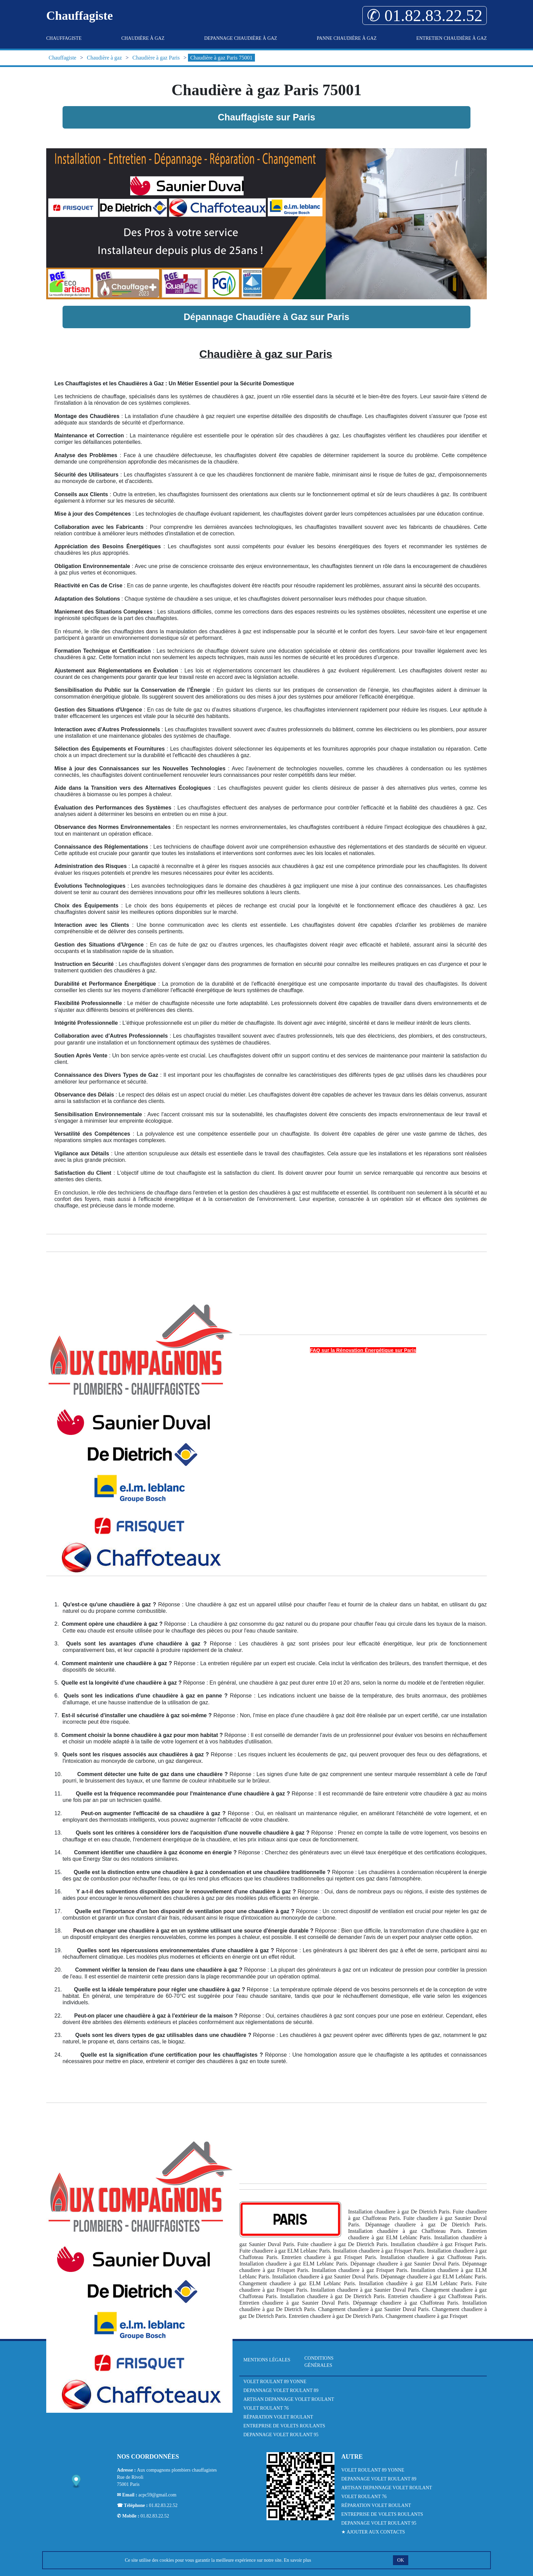 The image size is (533, 2576). I want to click on Volet Roulant 76, so click(266, 2408).